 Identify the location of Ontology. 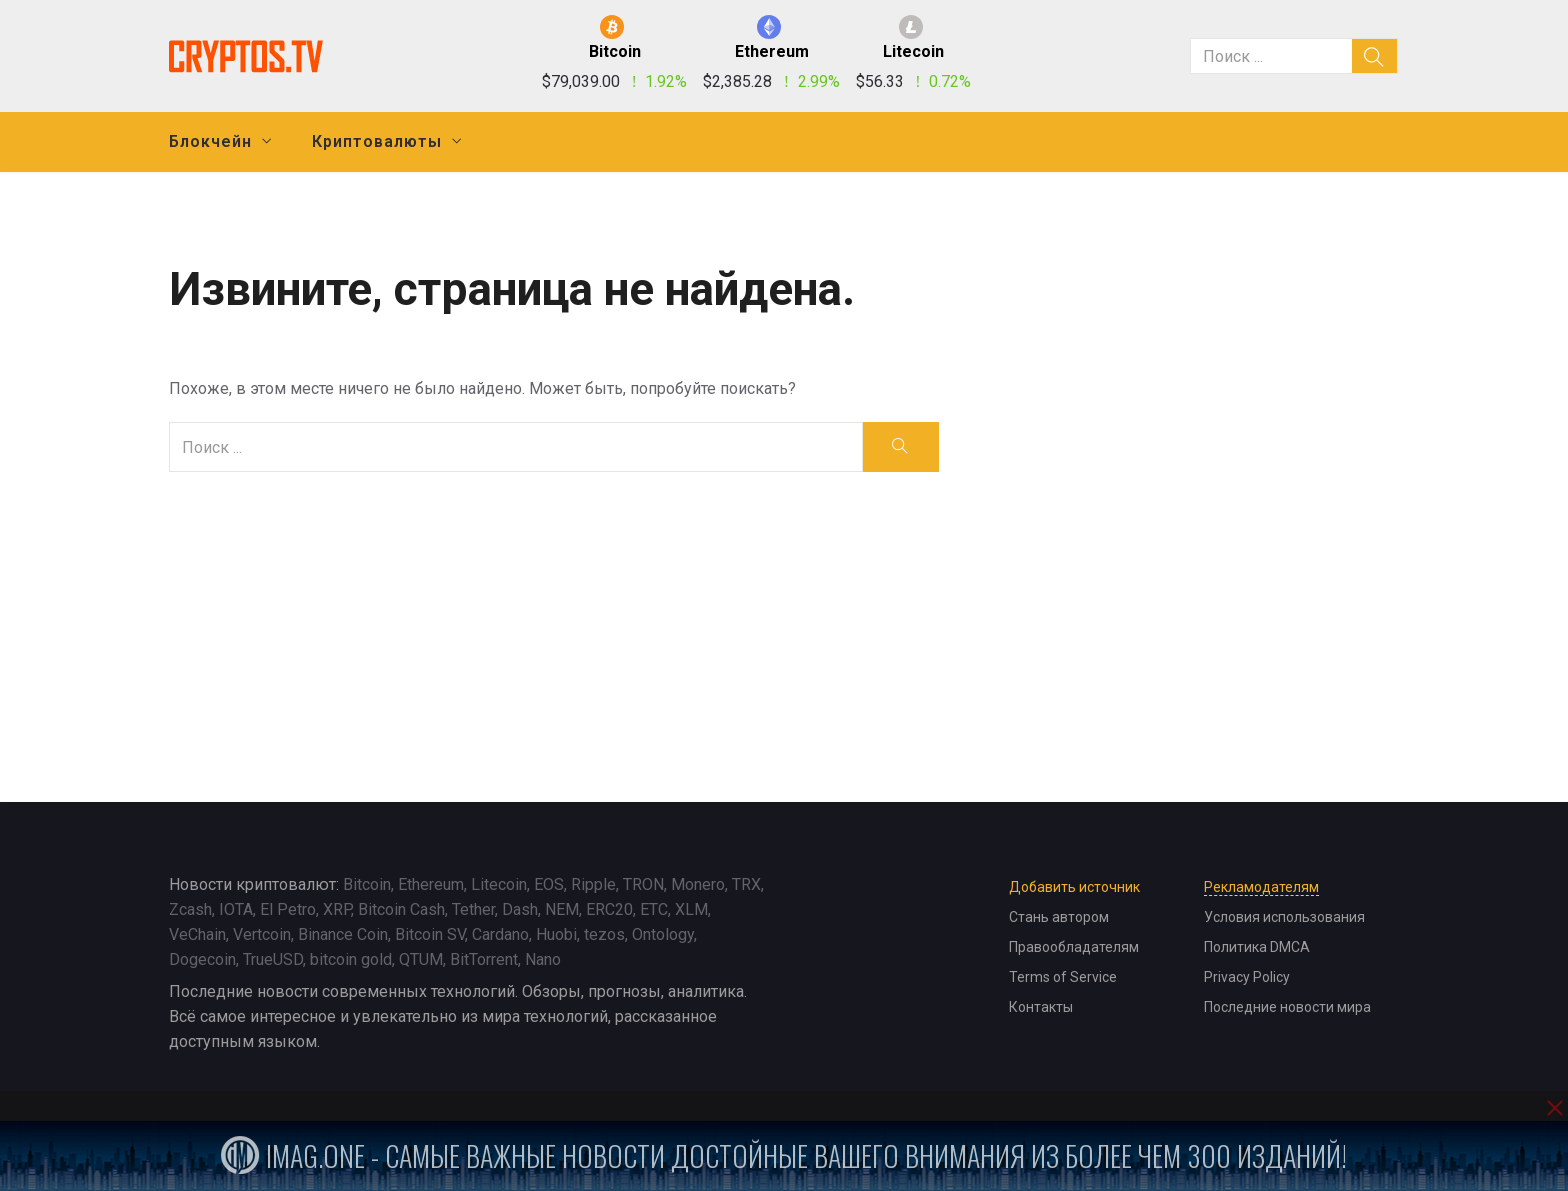
(663, 934).